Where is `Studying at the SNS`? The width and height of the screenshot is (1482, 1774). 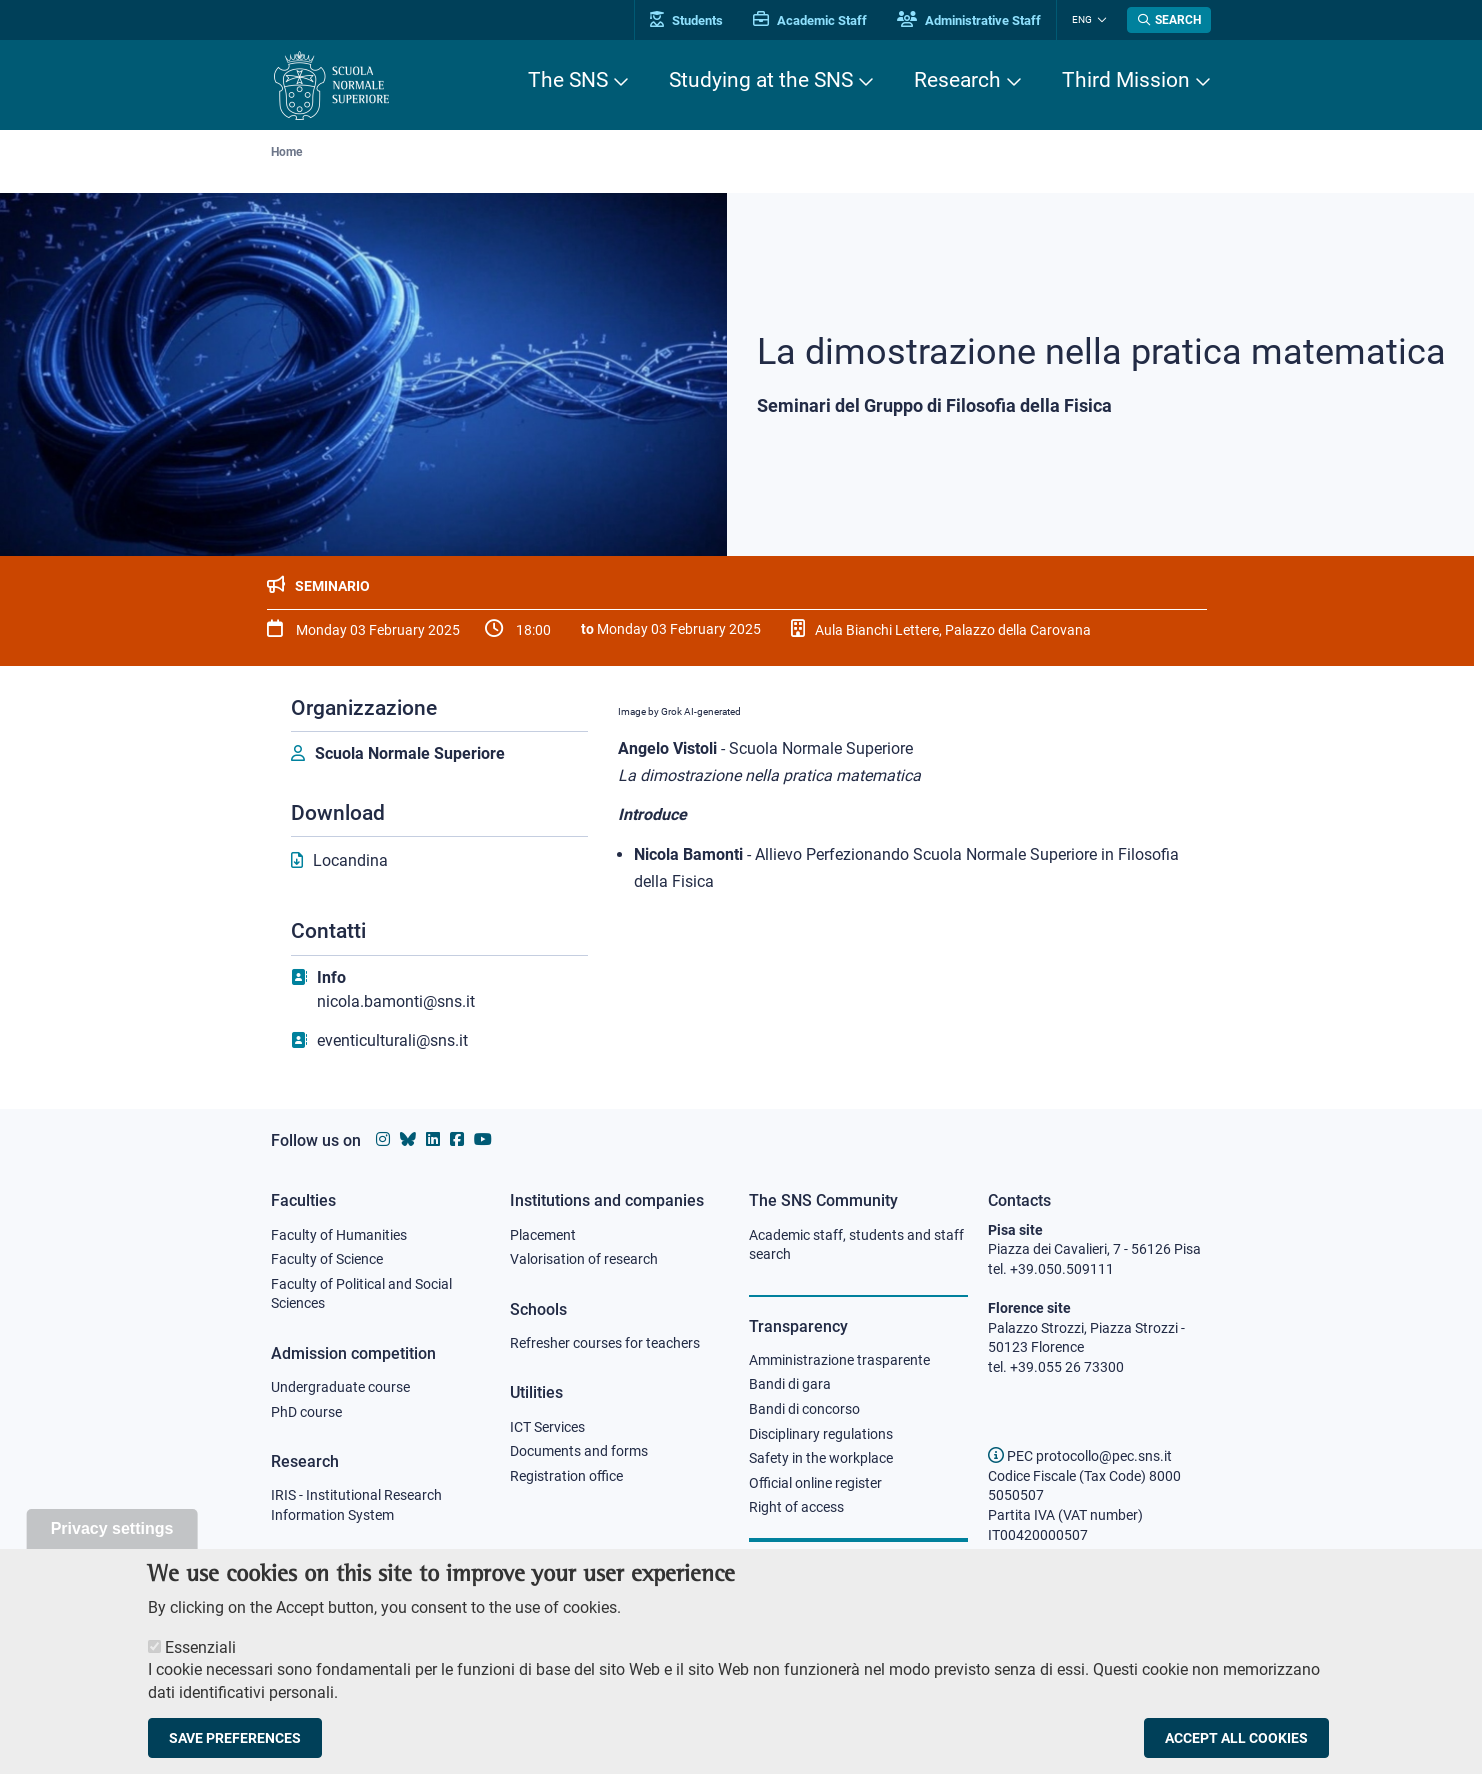 Studying at the SNS is located at coordinates (761, 80).